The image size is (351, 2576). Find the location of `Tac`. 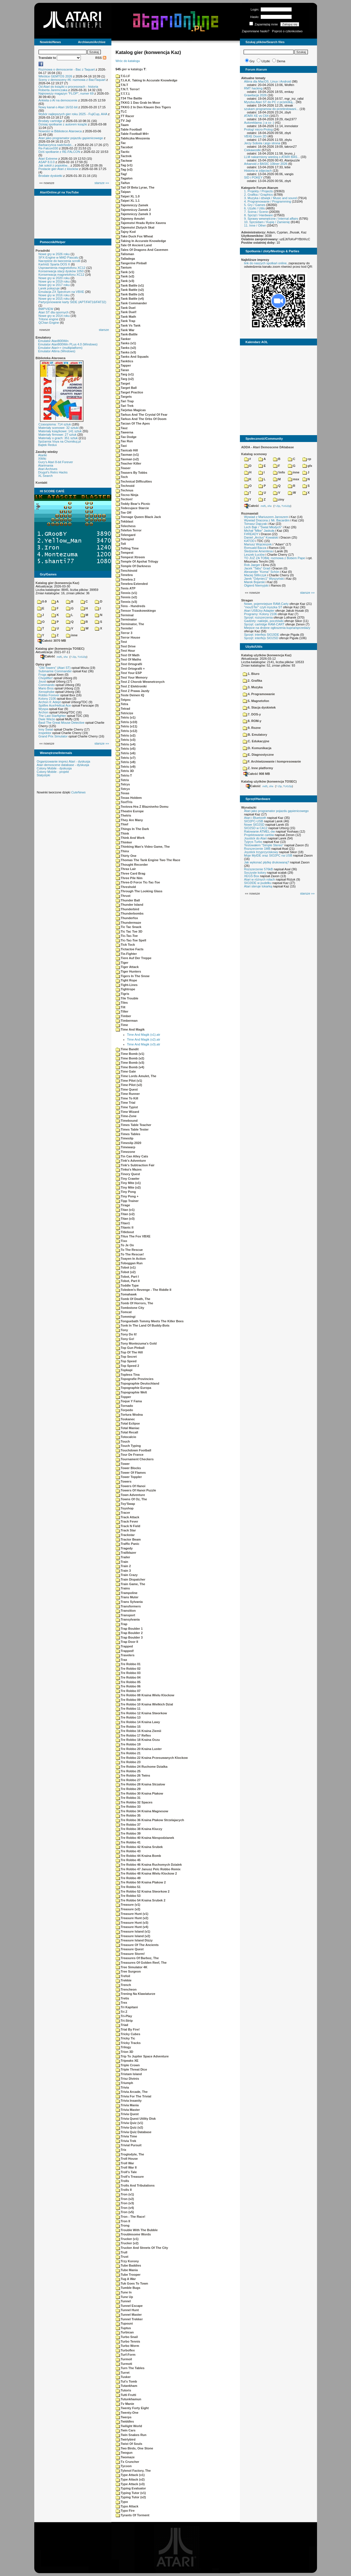

Tac is located at coordinates (121, 143).